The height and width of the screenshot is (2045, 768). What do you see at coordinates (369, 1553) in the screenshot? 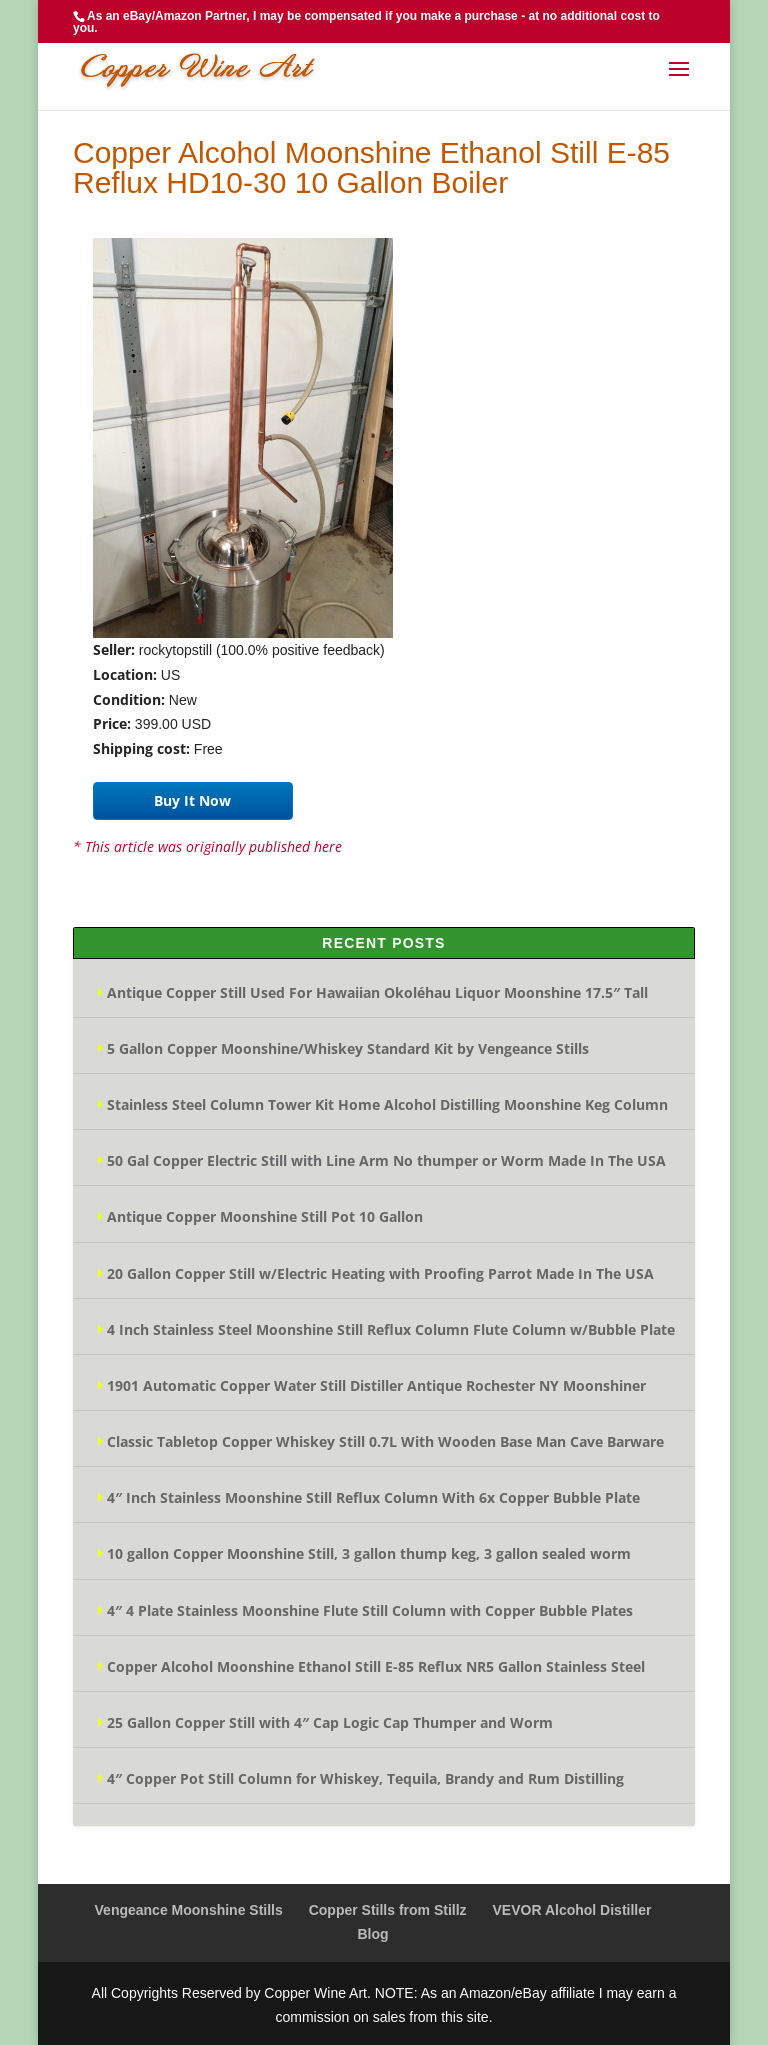
I see `10 gallon Copper Moonshine Still, 3 gallon thump keg, 3 gallon sealed worm` at bounding box center [369, 1553].